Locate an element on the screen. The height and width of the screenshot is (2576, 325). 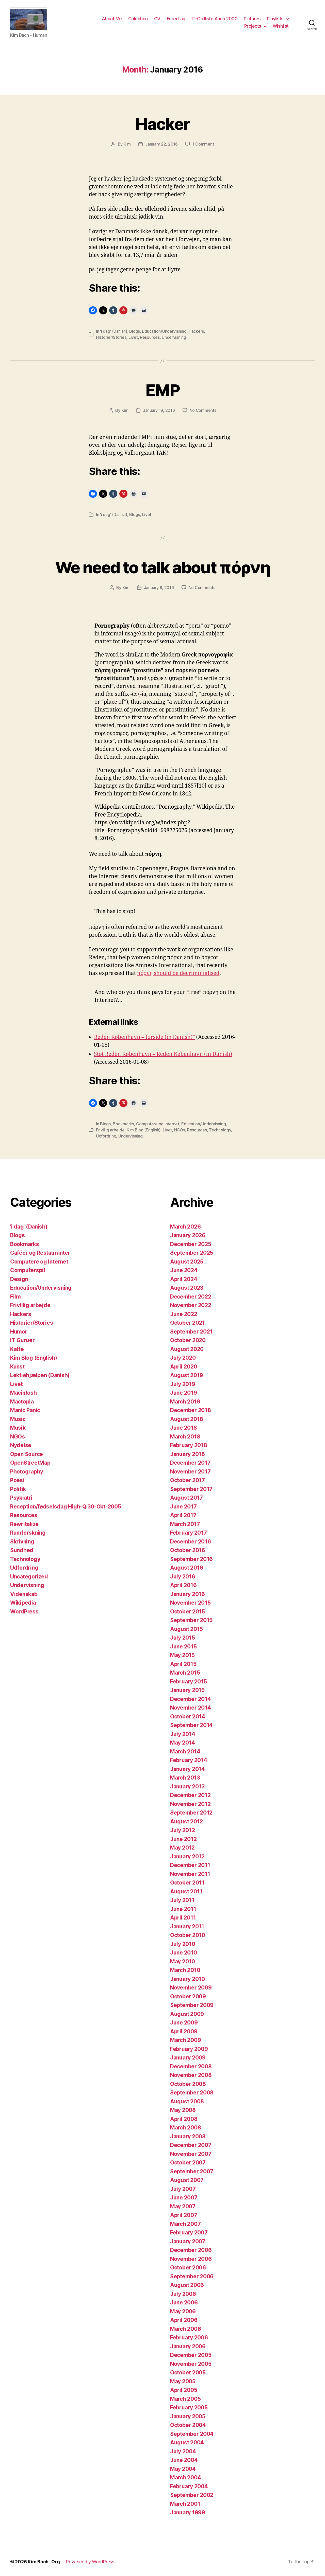
Design is located at coordinates (19, 1279).